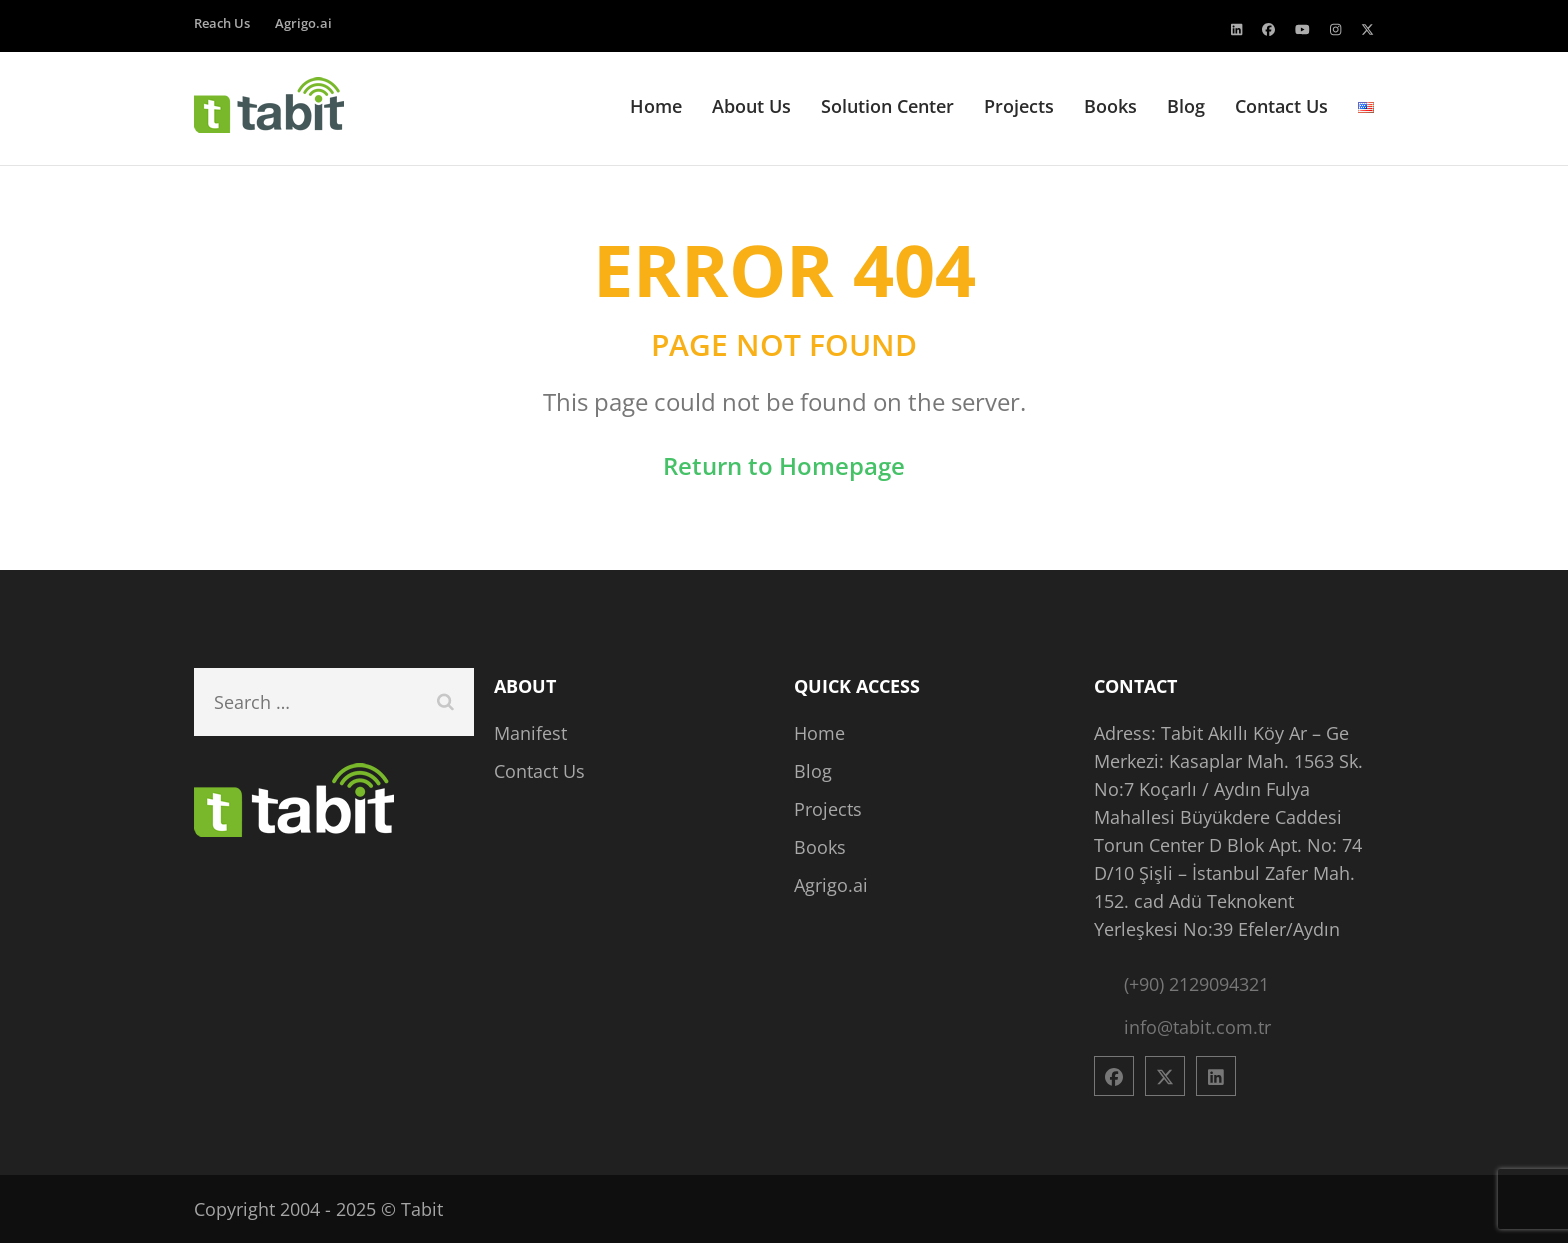 The image size is (1568, 1243). I want to click on Return to Homepage, so click(784, 465).